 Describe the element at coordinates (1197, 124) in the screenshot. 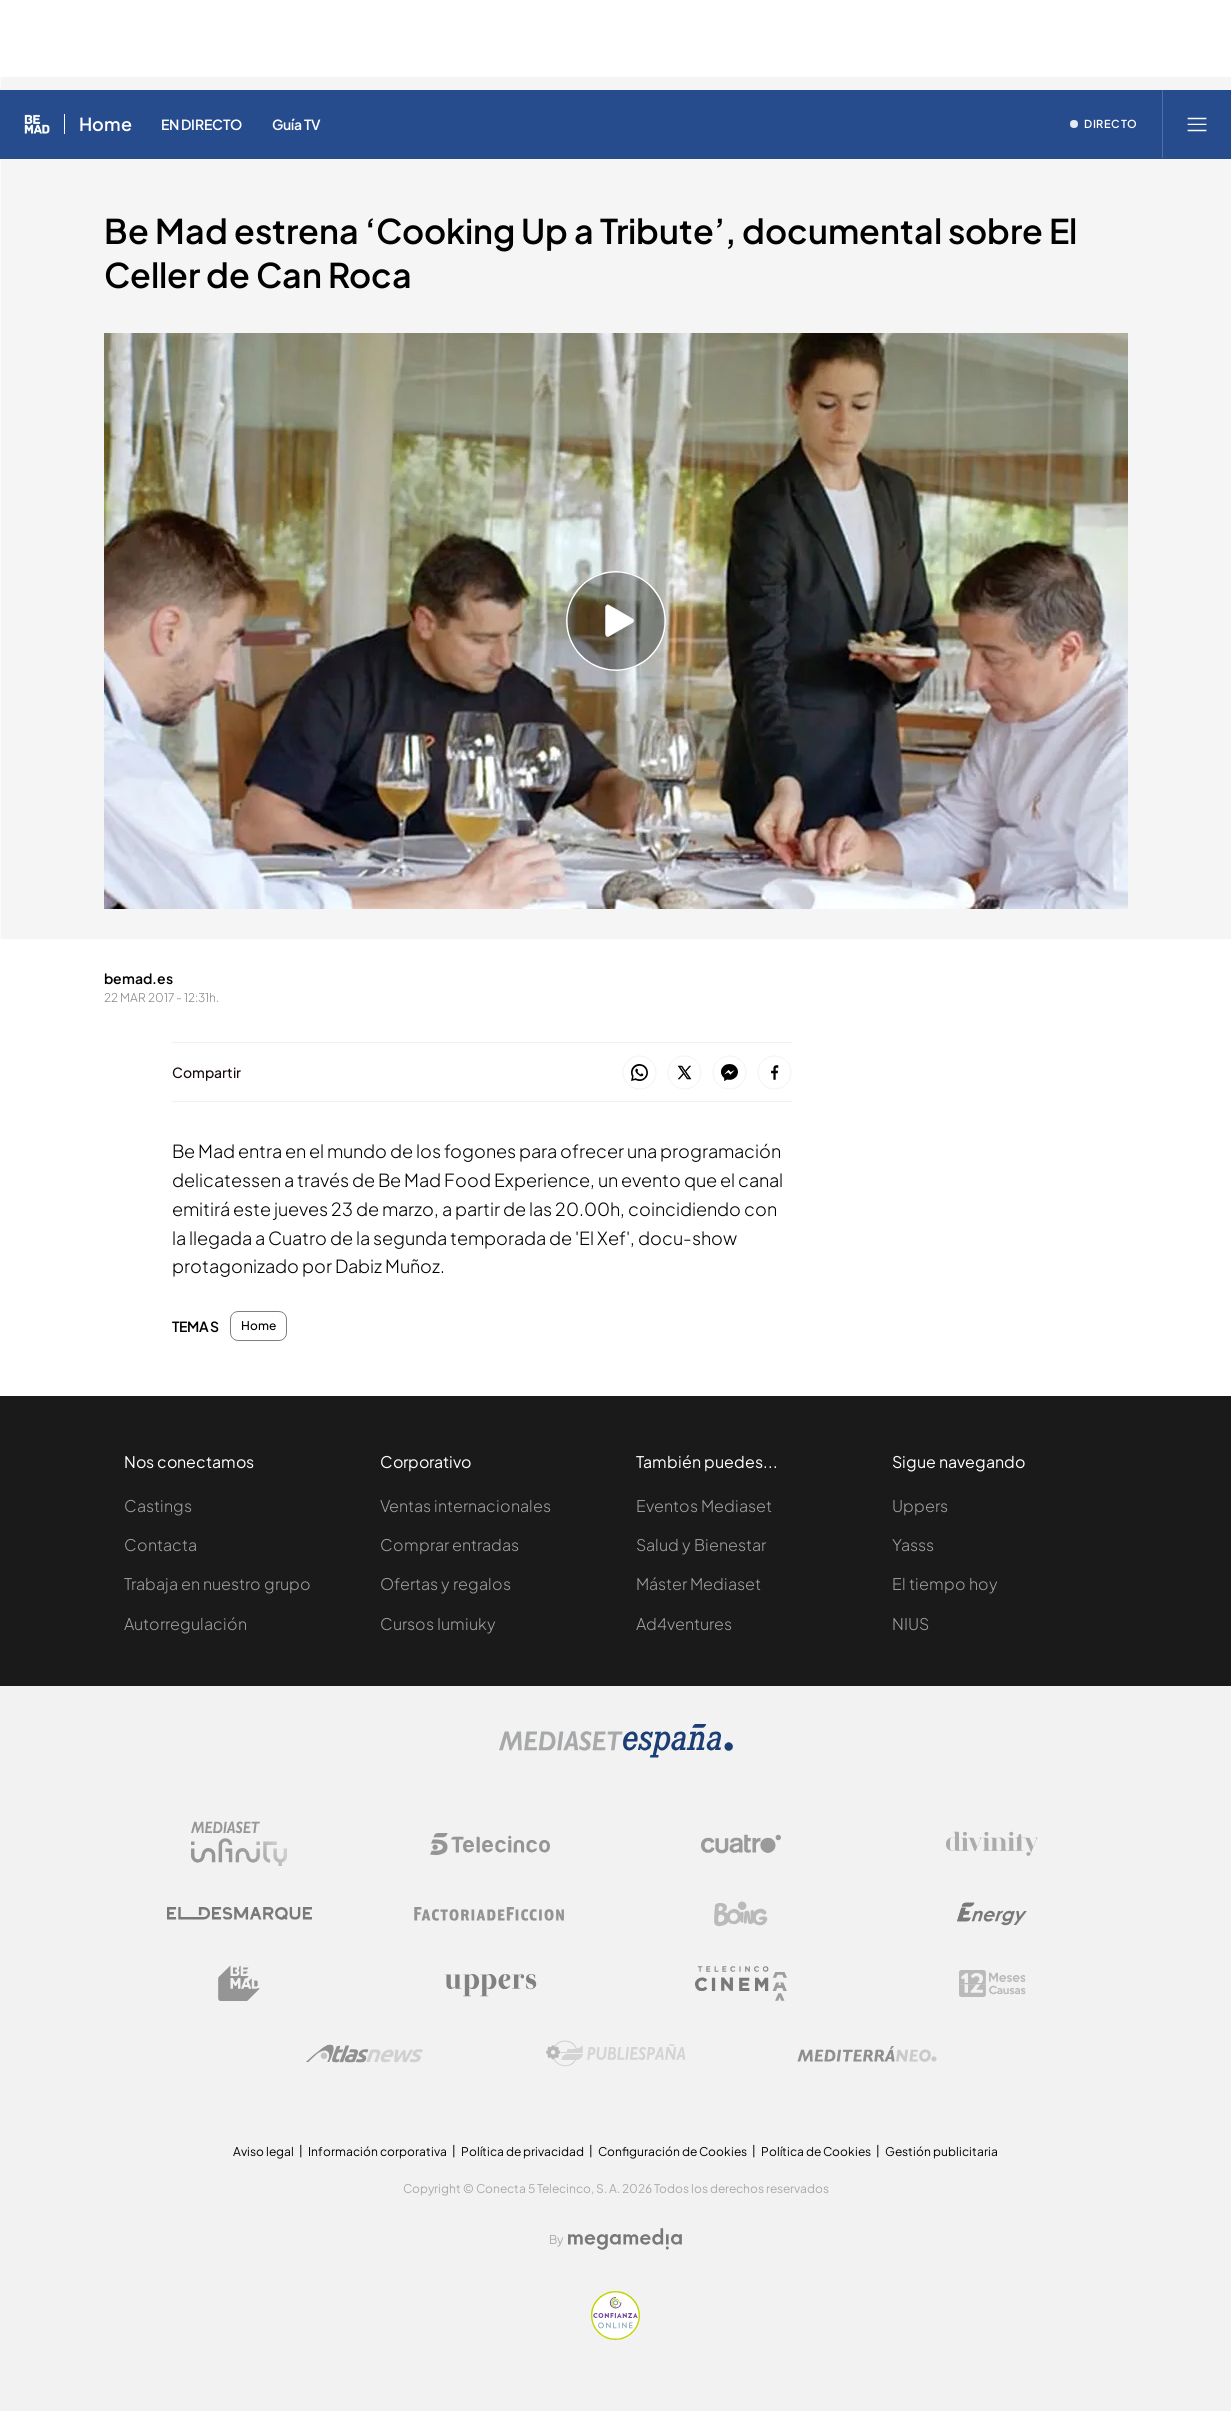

I see `[Abrir menú principal]` at that location.